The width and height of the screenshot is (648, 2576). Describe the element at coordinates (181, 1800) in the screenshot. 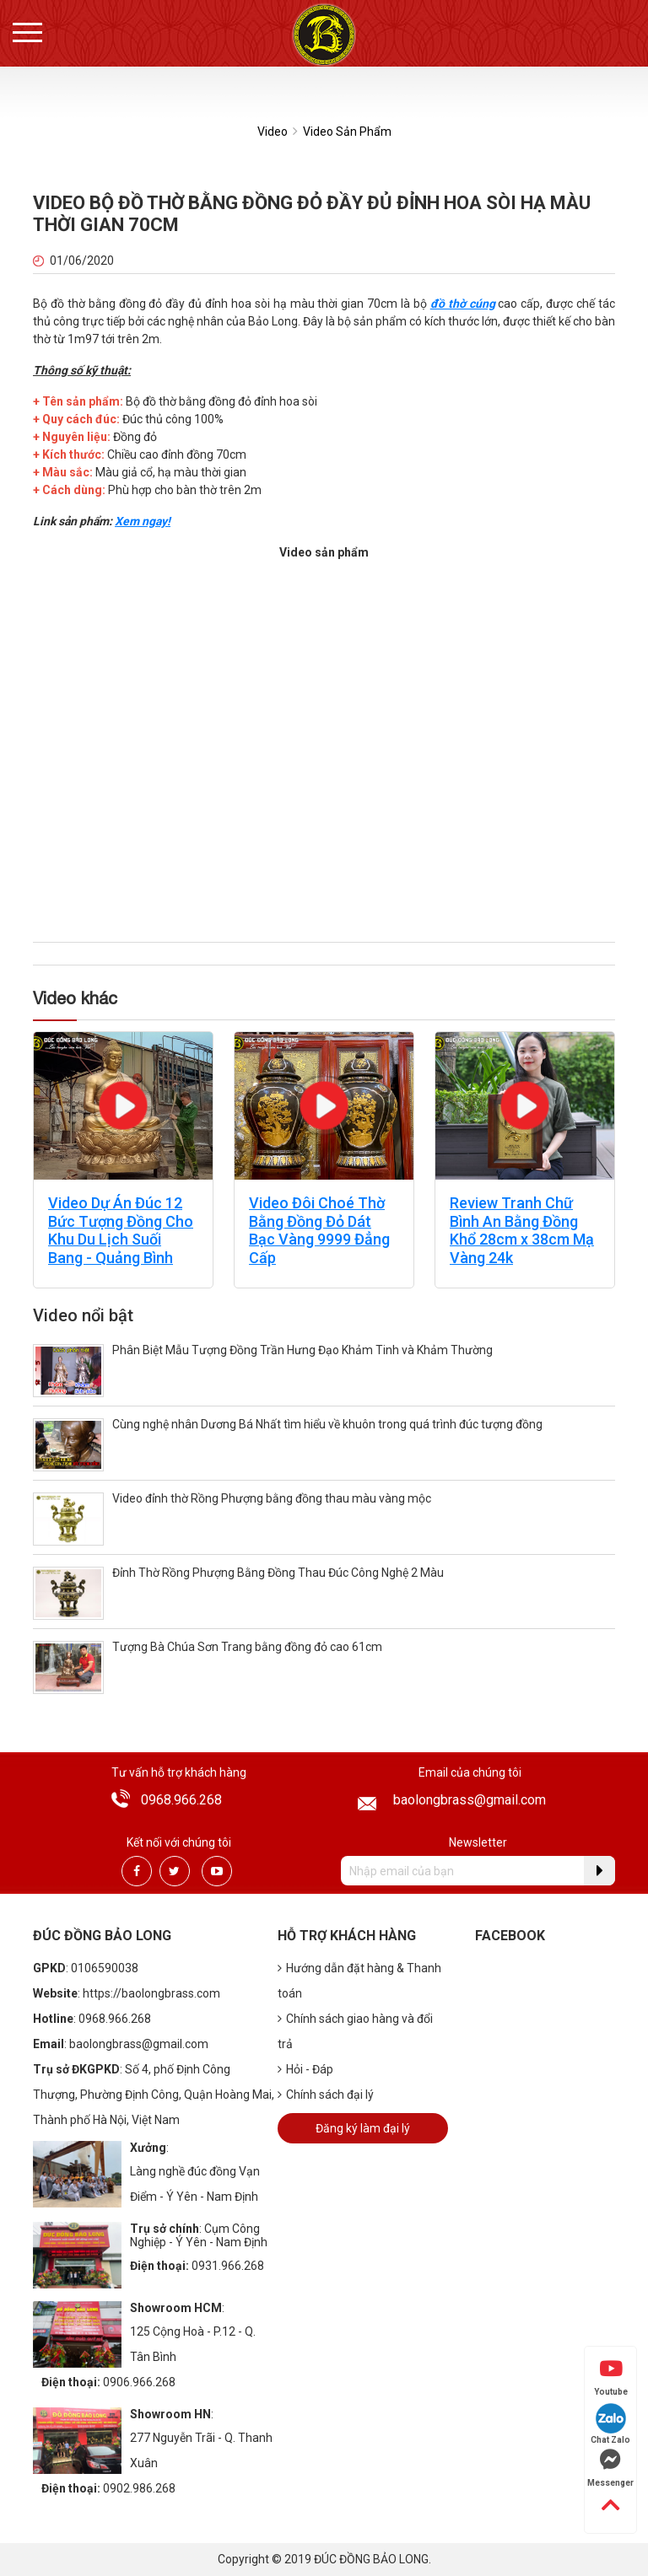

I see `0968.966.268` at that location.